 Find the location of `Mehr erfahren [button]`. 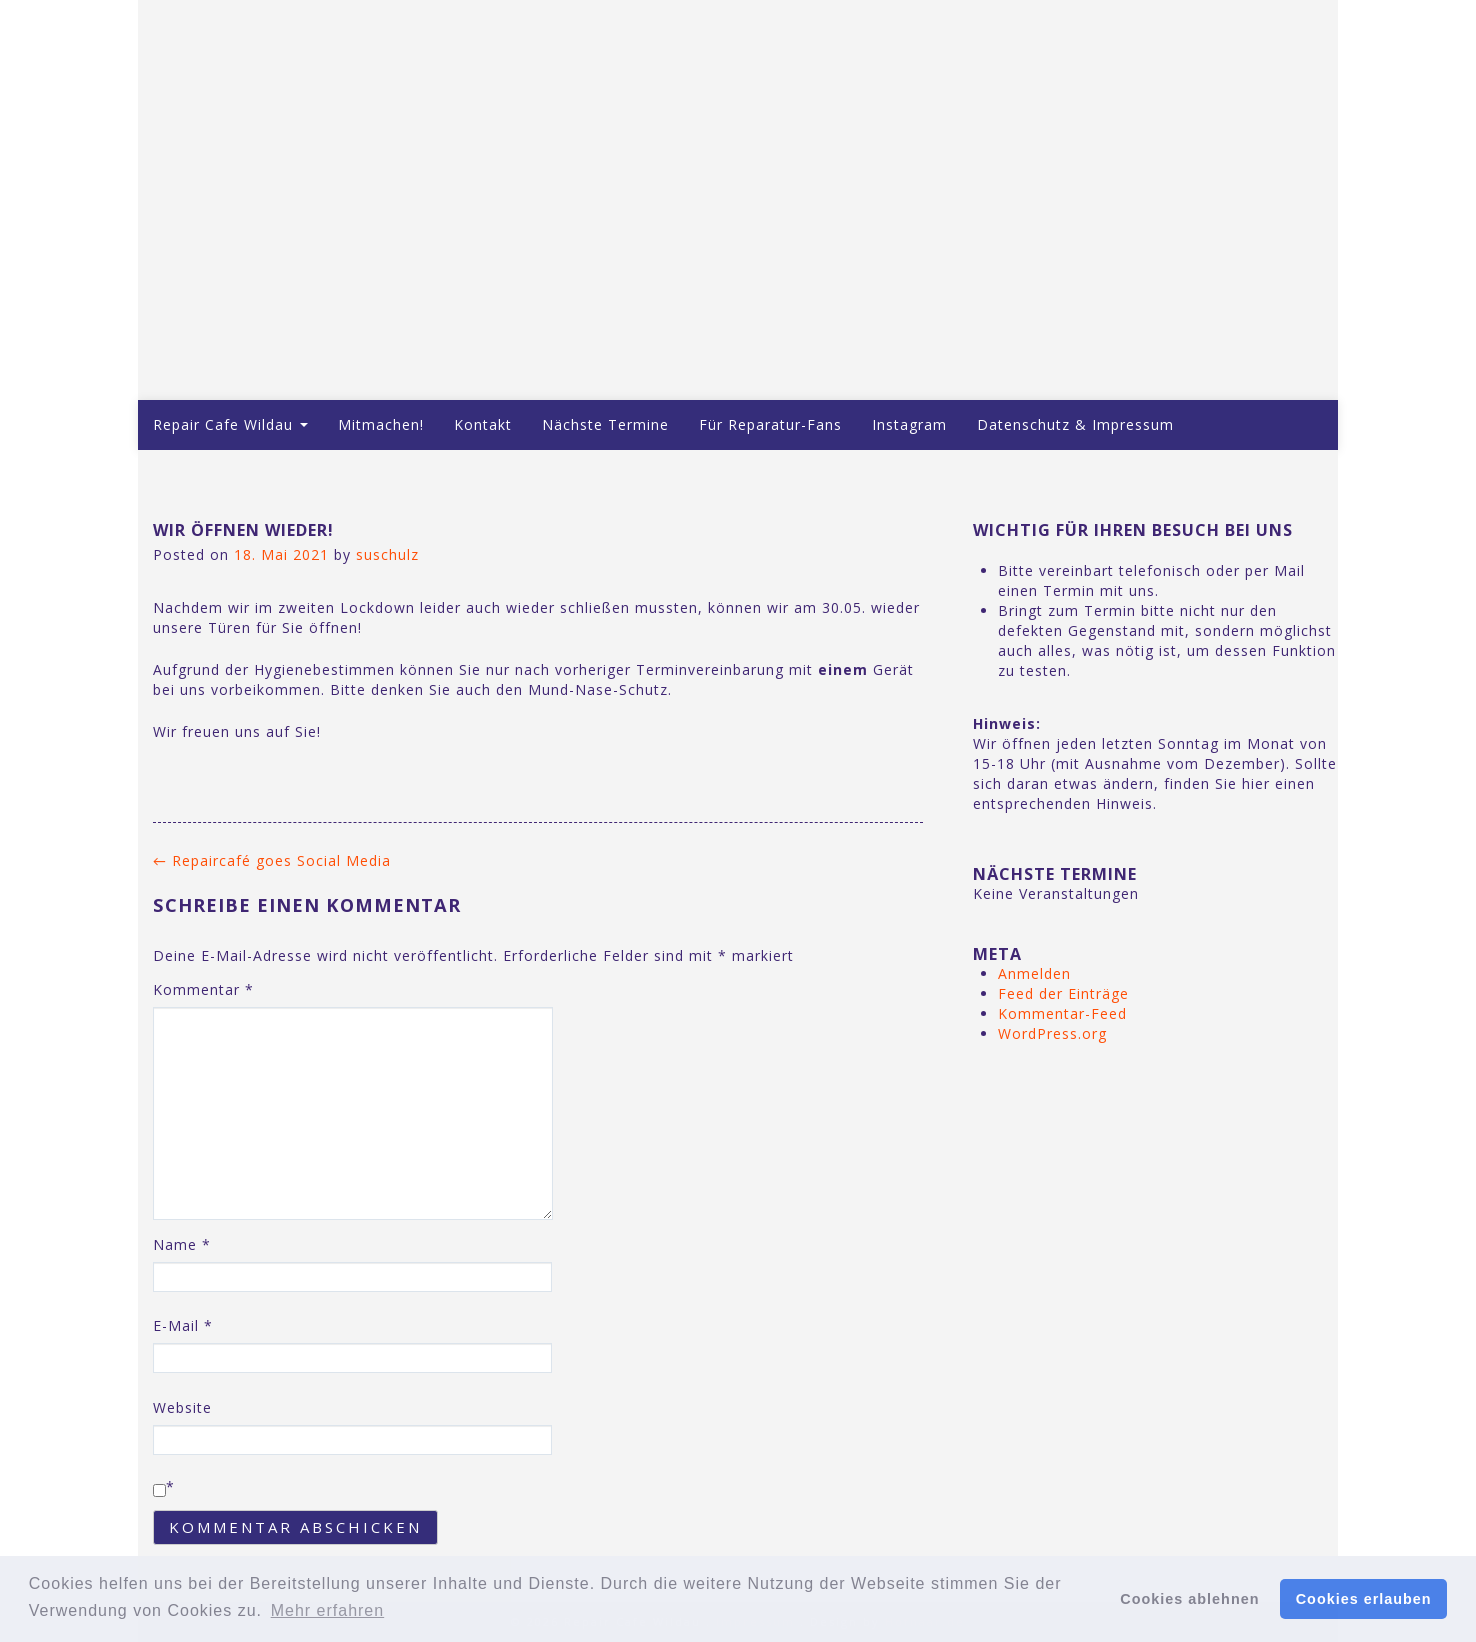

Mehr erfahren [button] is located at coordinates (328, 1610).